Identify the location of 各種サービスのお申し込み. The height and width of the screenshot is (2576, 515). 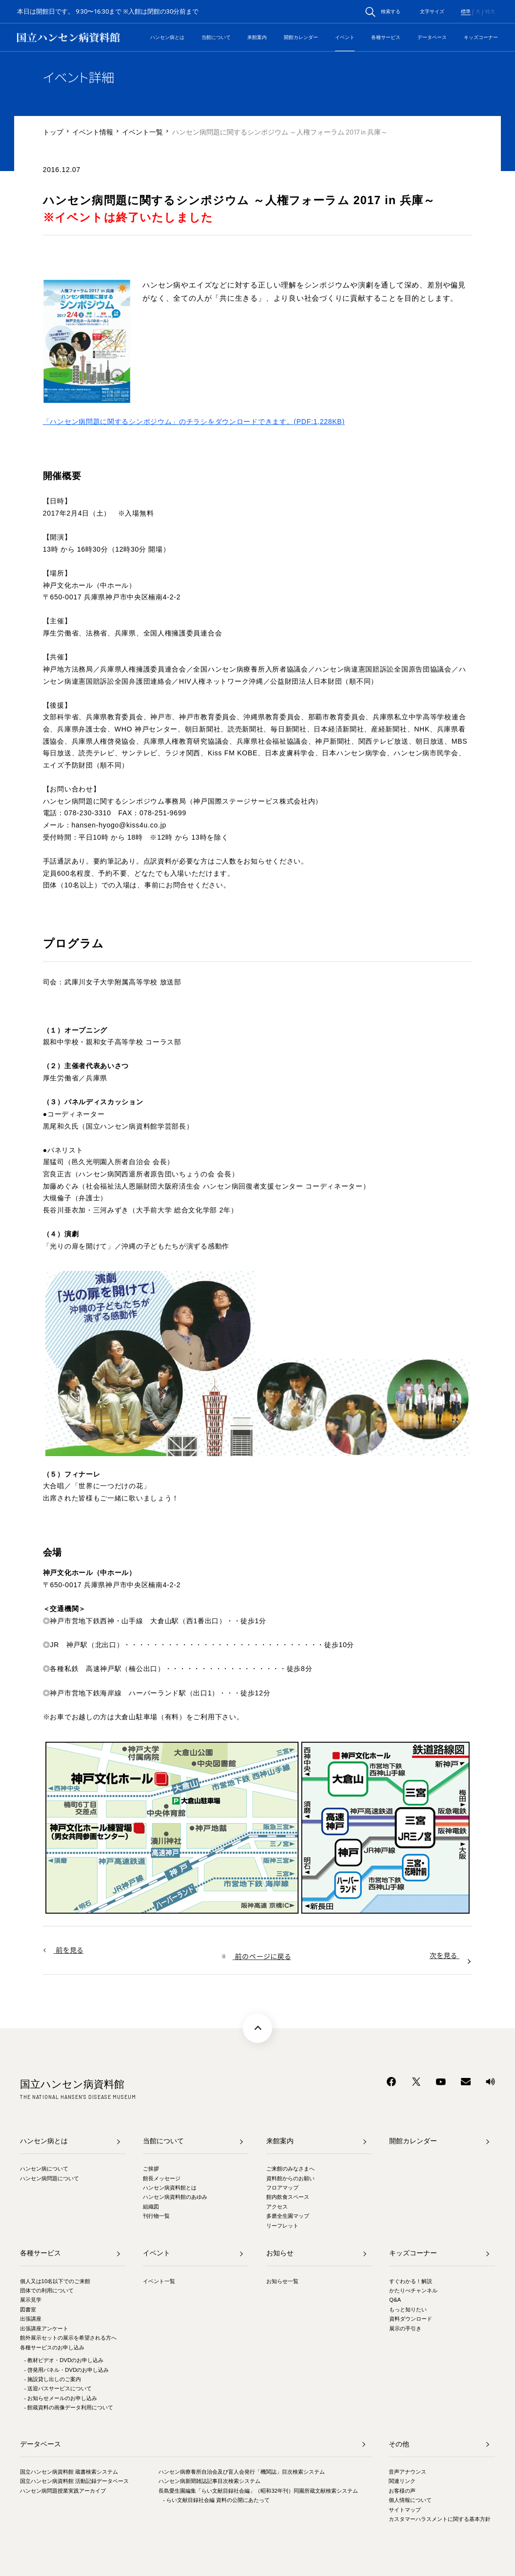
(52, 2347).